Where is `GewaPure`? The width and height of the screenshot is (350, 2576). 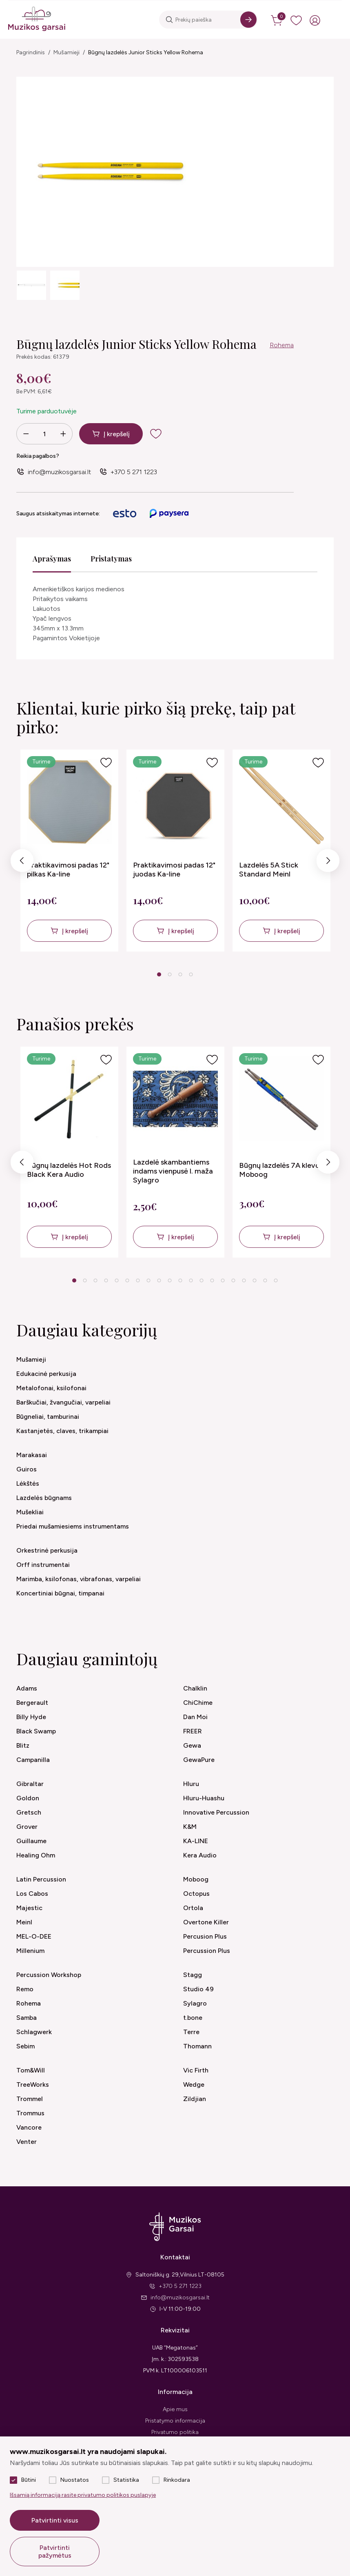
GewaPure is located at coordinates (199, 1760).